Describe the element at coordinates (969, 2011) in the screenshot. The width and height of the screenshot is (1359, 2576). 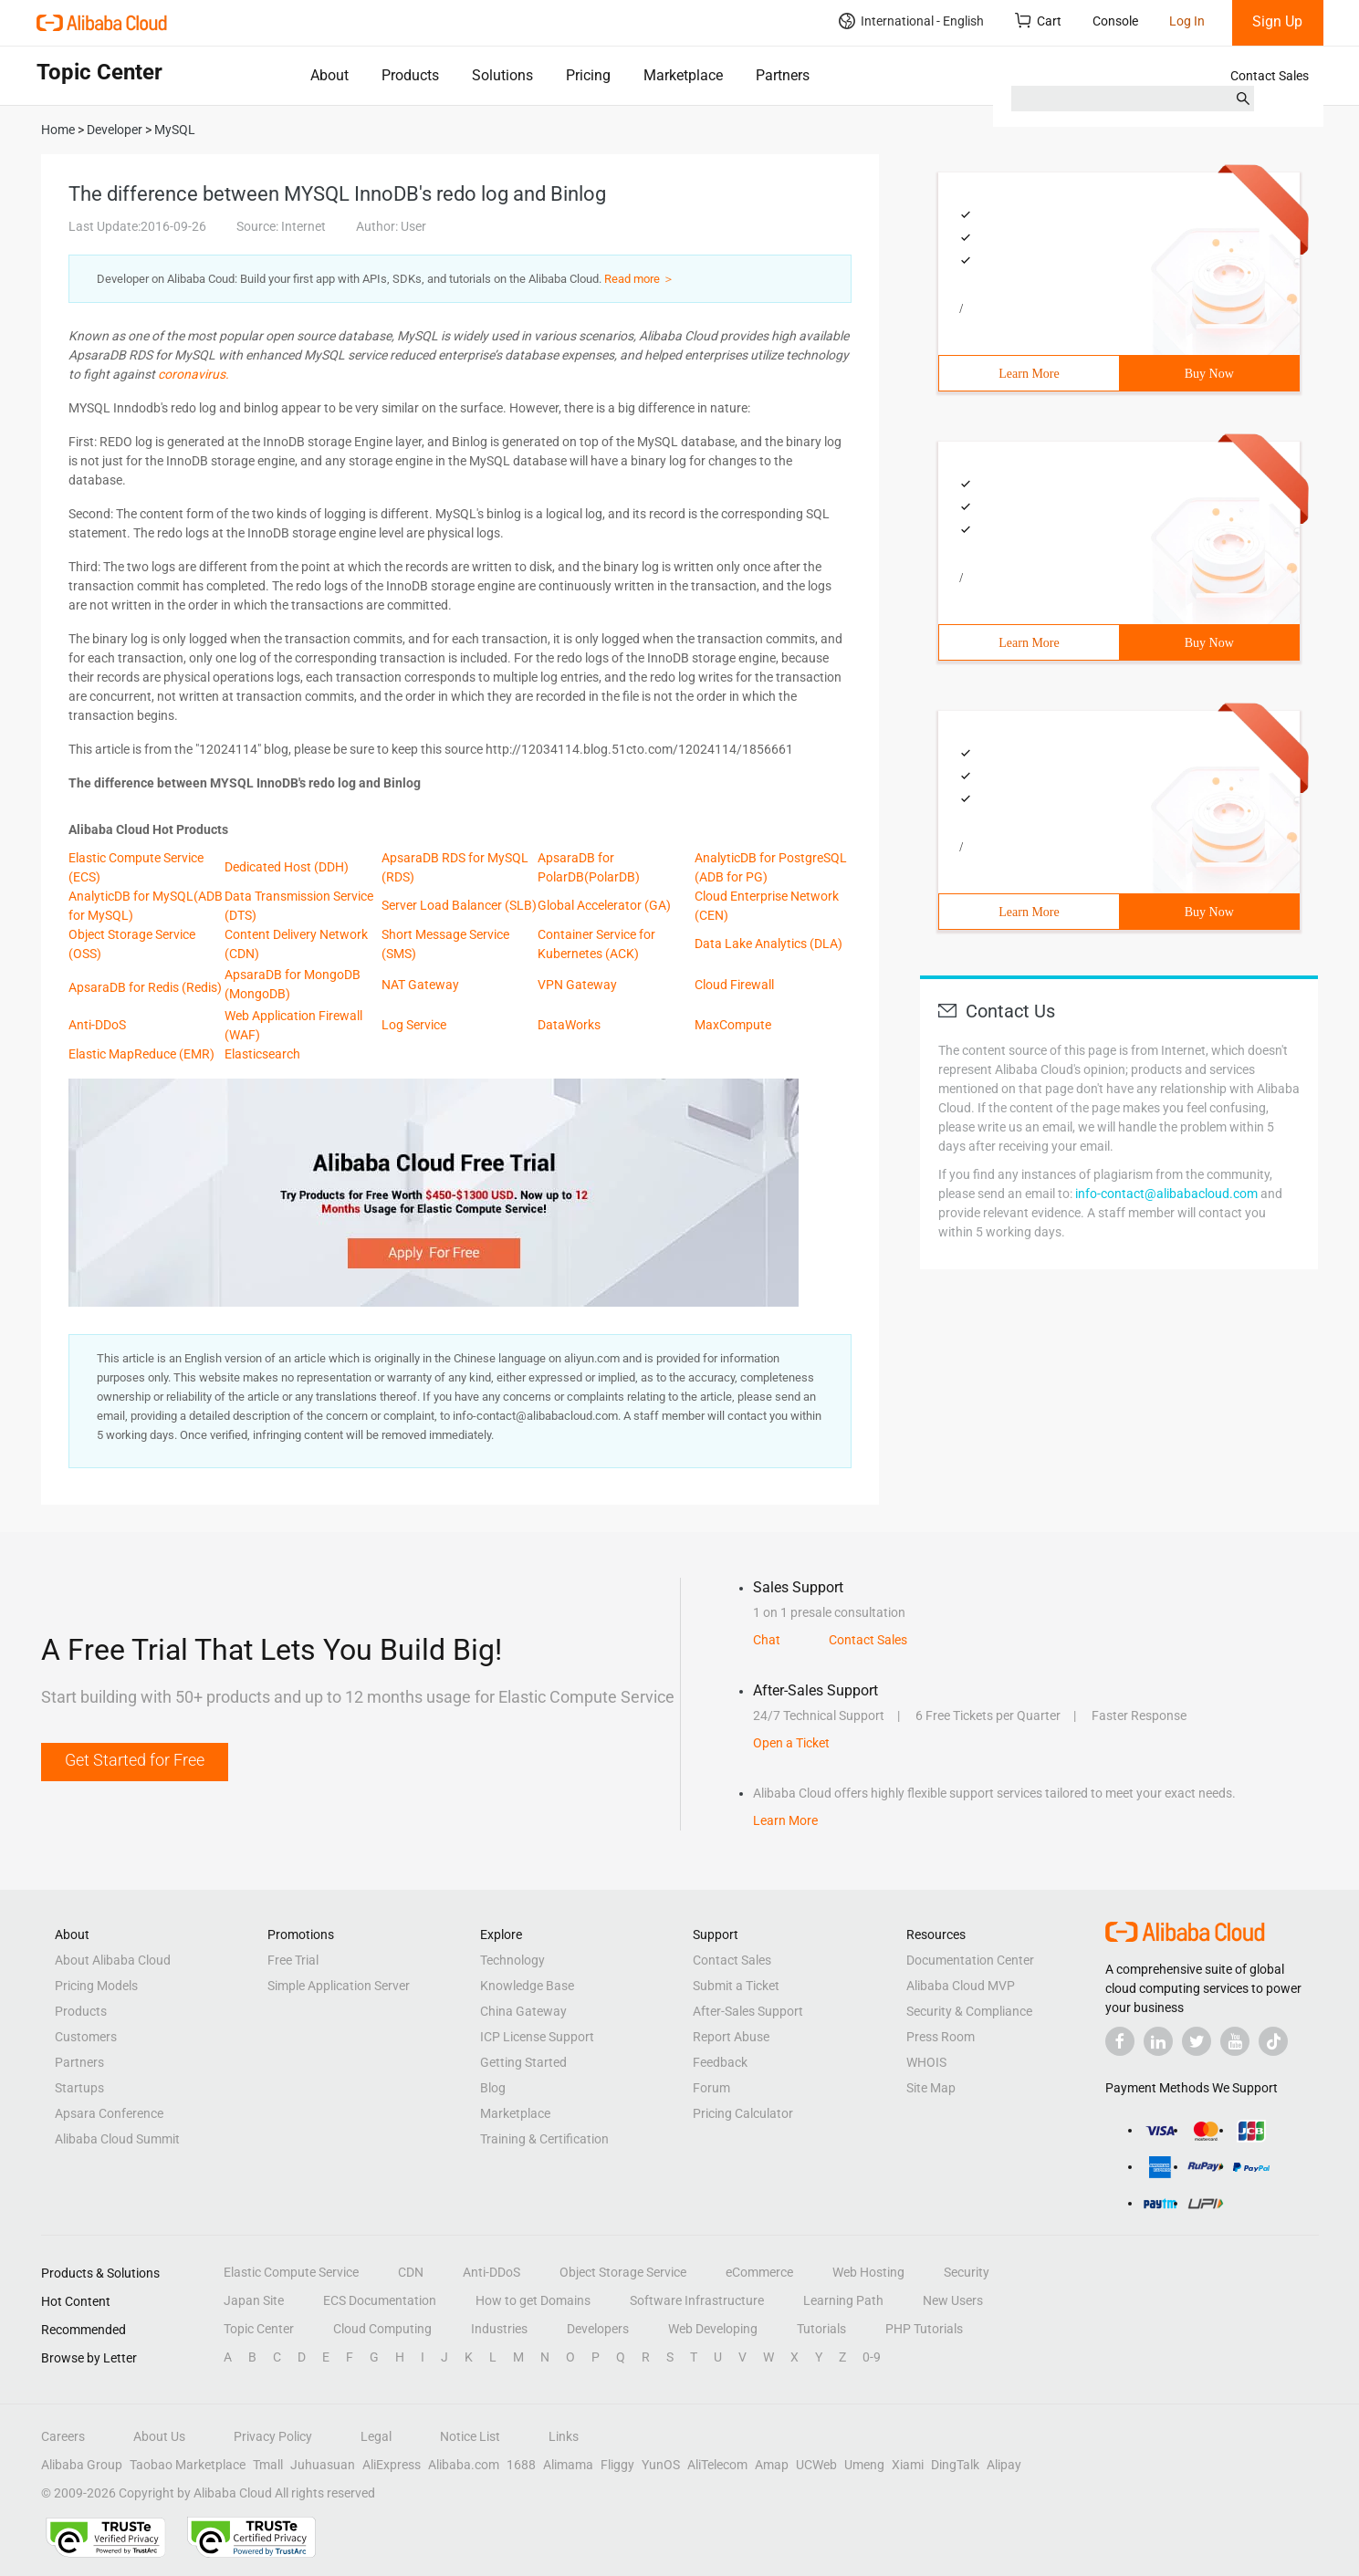
I see `Security & Compliance` at that location.